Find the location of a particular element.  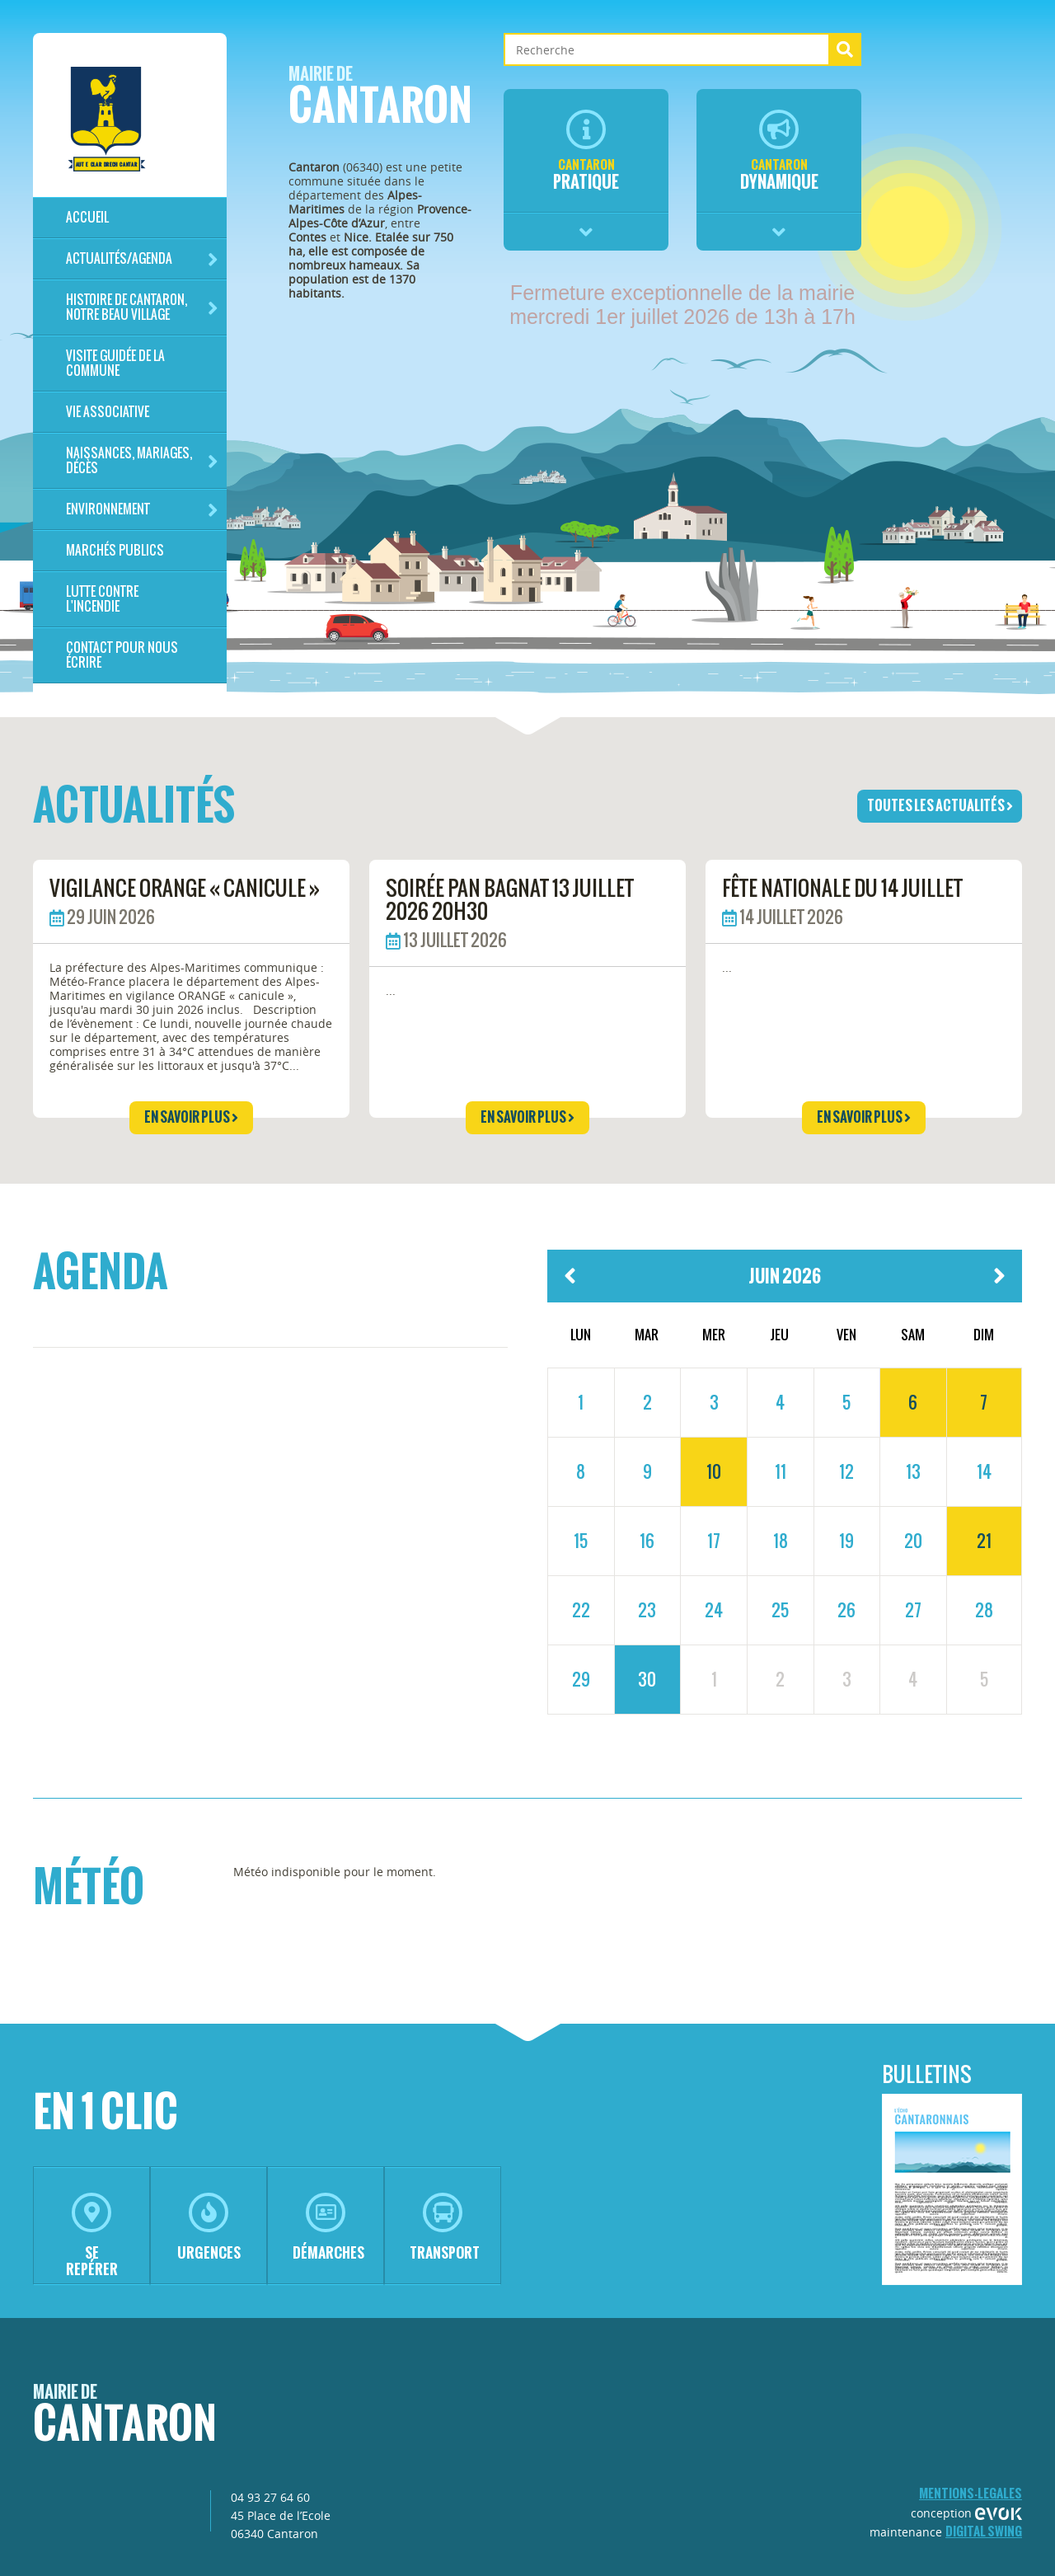

transport is located at coordinates (445, 2228).